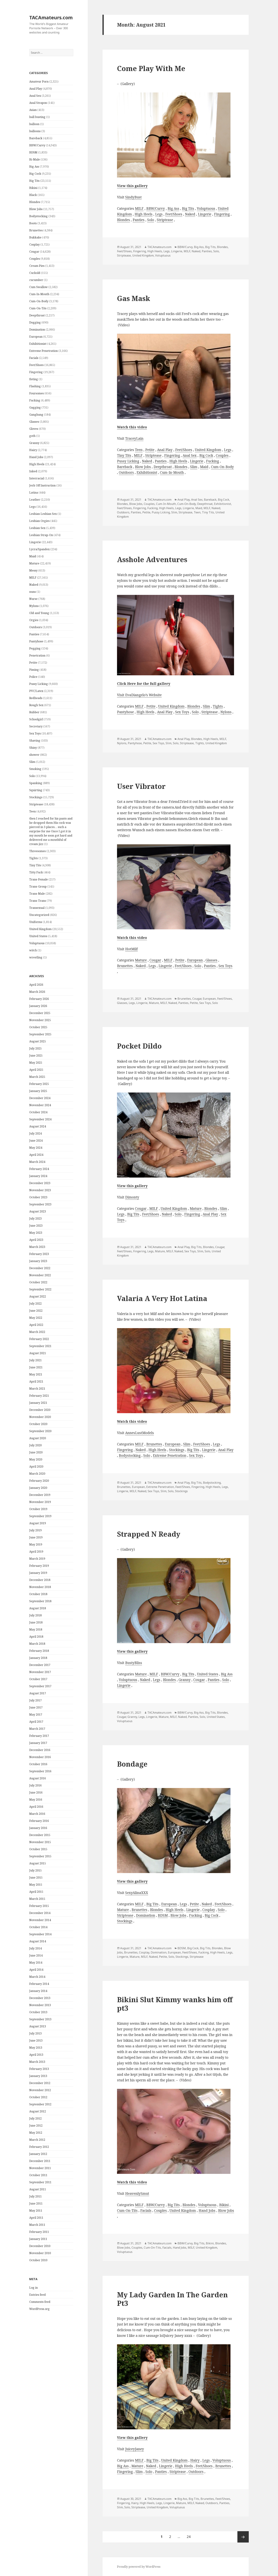 The image size is (278, 2576). Describe the element at coordinates (40, 1856) in the screenshot. I see `September 2015` at that location.